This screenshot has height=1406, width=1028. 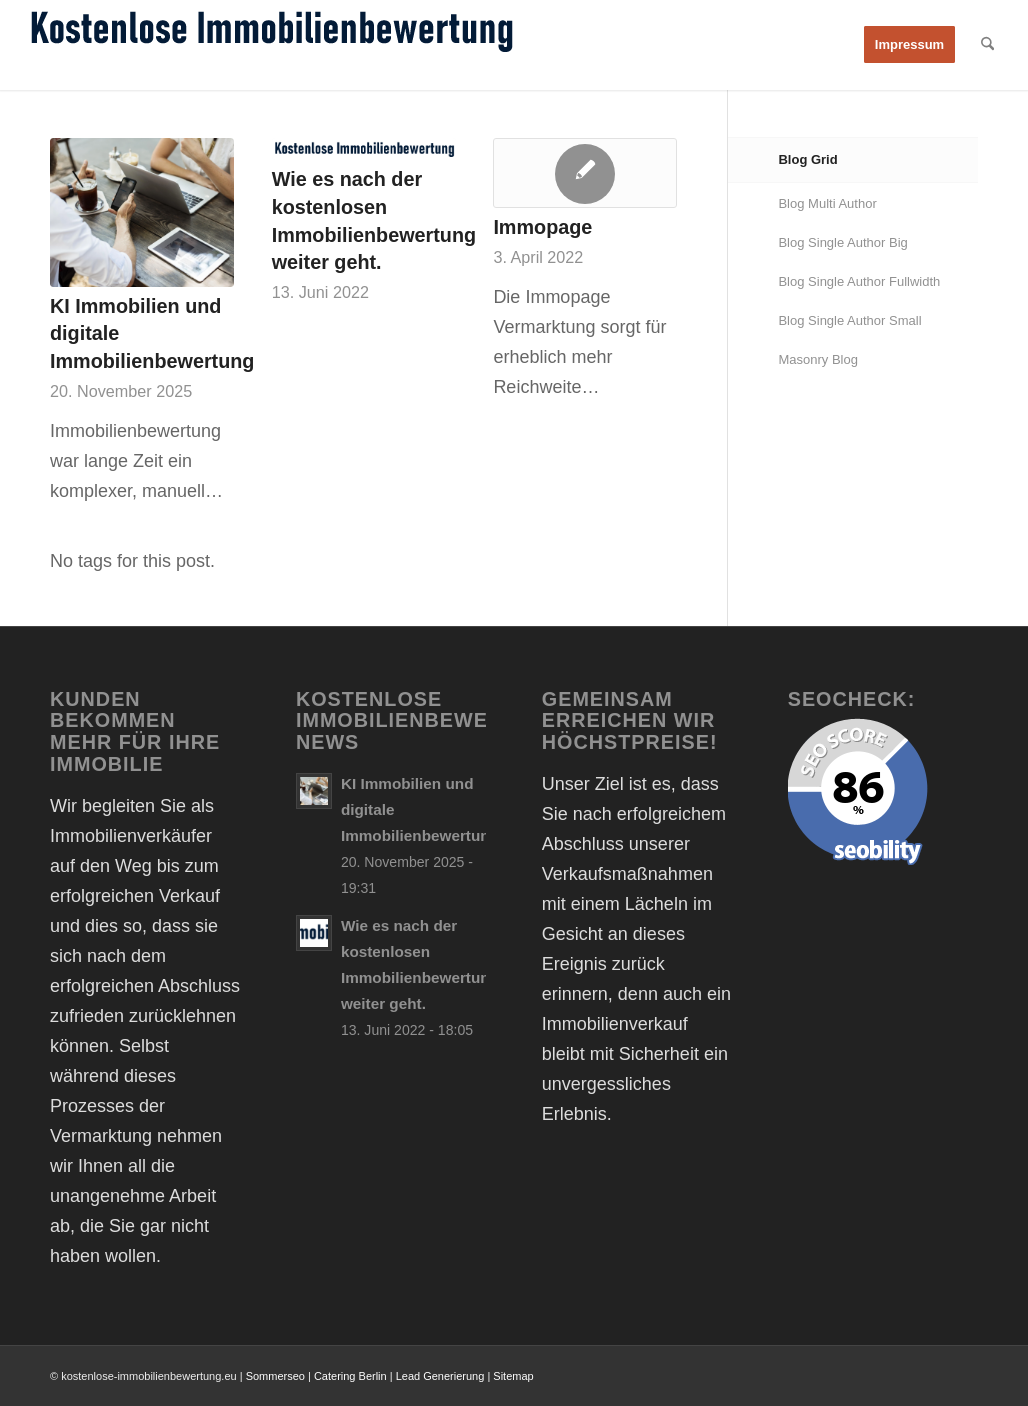 I want to click on Masonry Blog, so click(x=817, y=359).